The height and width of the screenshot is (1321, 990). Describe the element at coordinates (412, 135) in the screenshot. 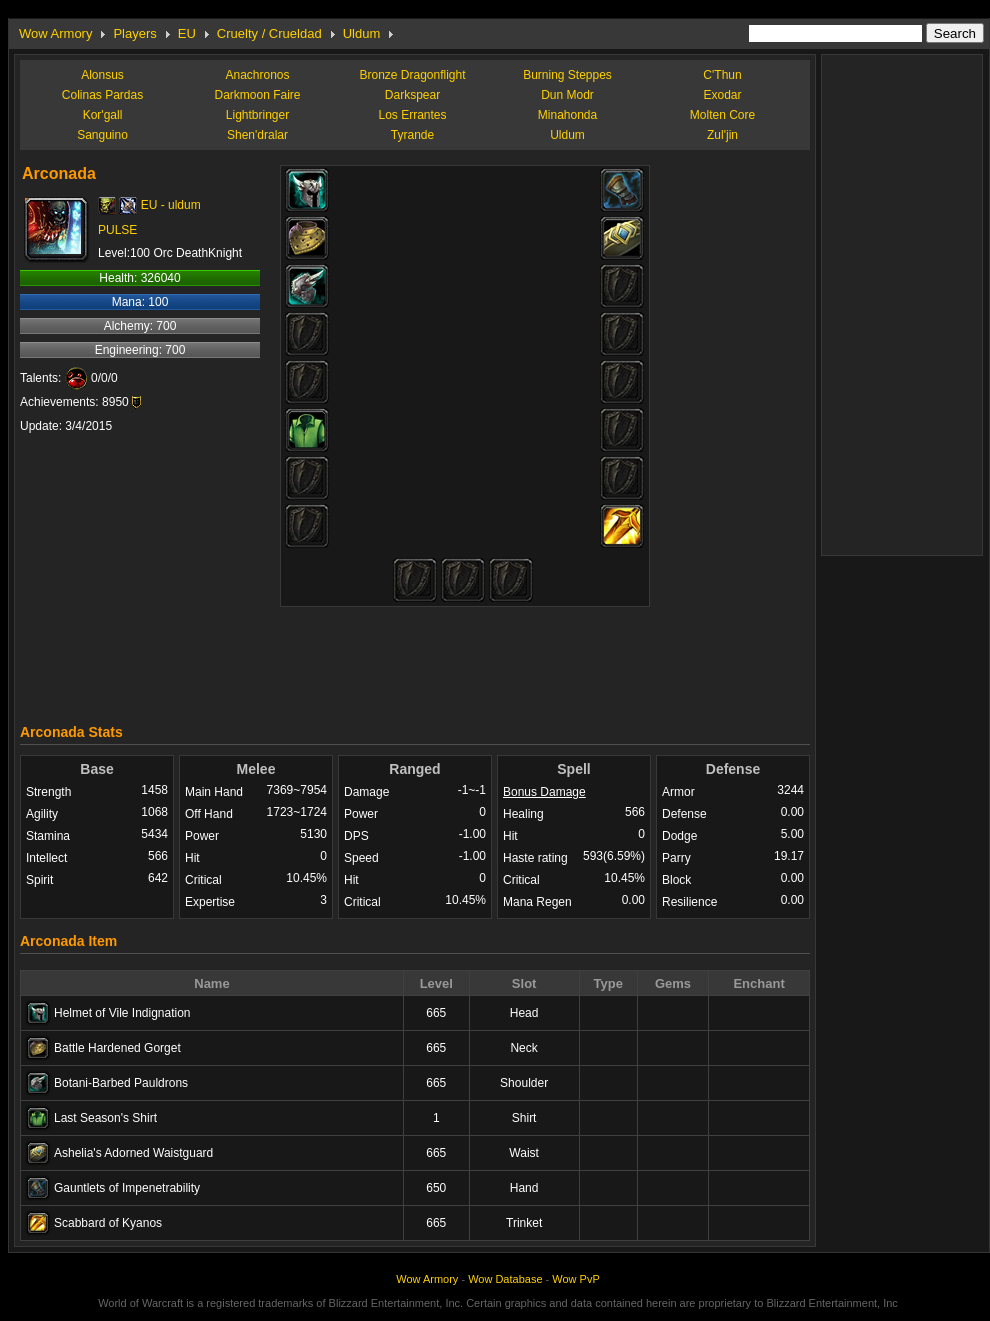

I see `Tyrande` at that location.